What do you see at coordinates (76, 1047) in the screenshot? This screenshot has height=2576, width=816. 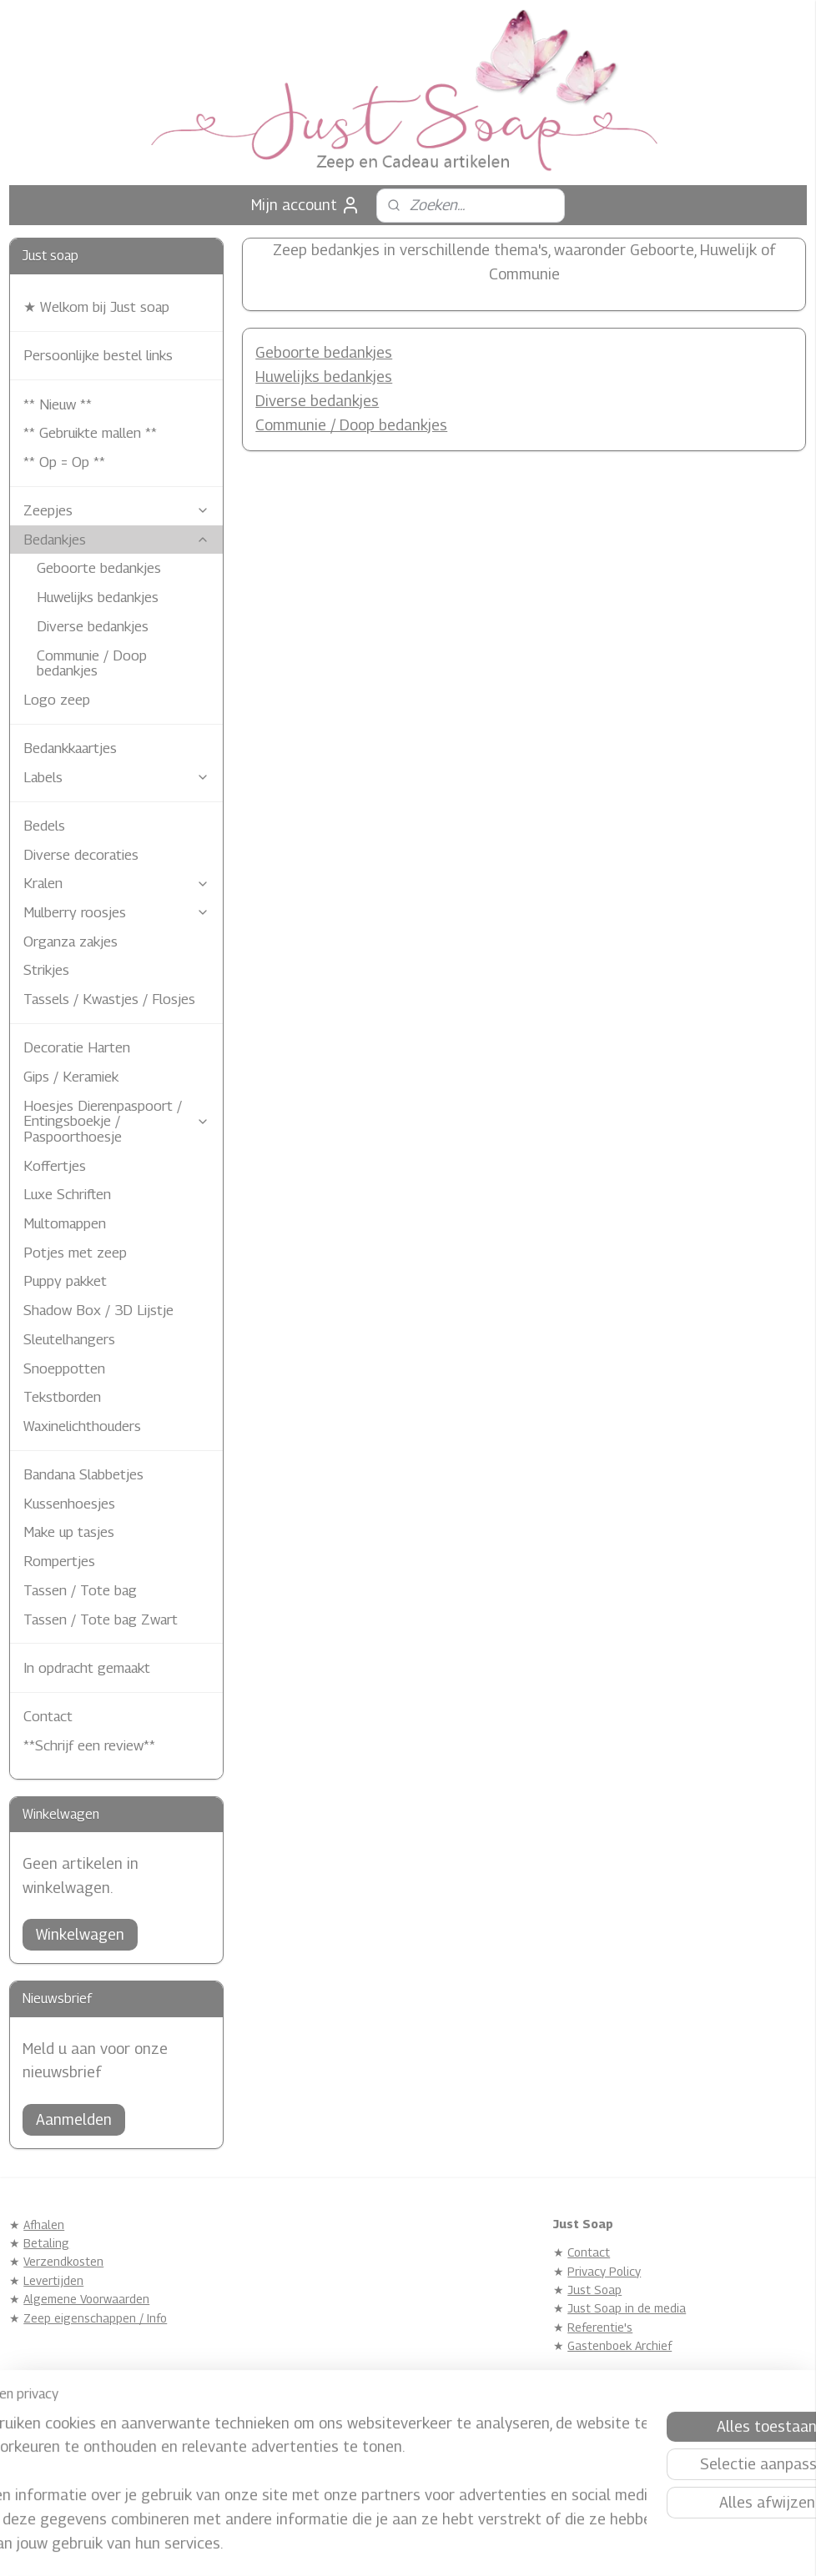 I see `Decoratie Harten` at bounding box center [76, 1047].